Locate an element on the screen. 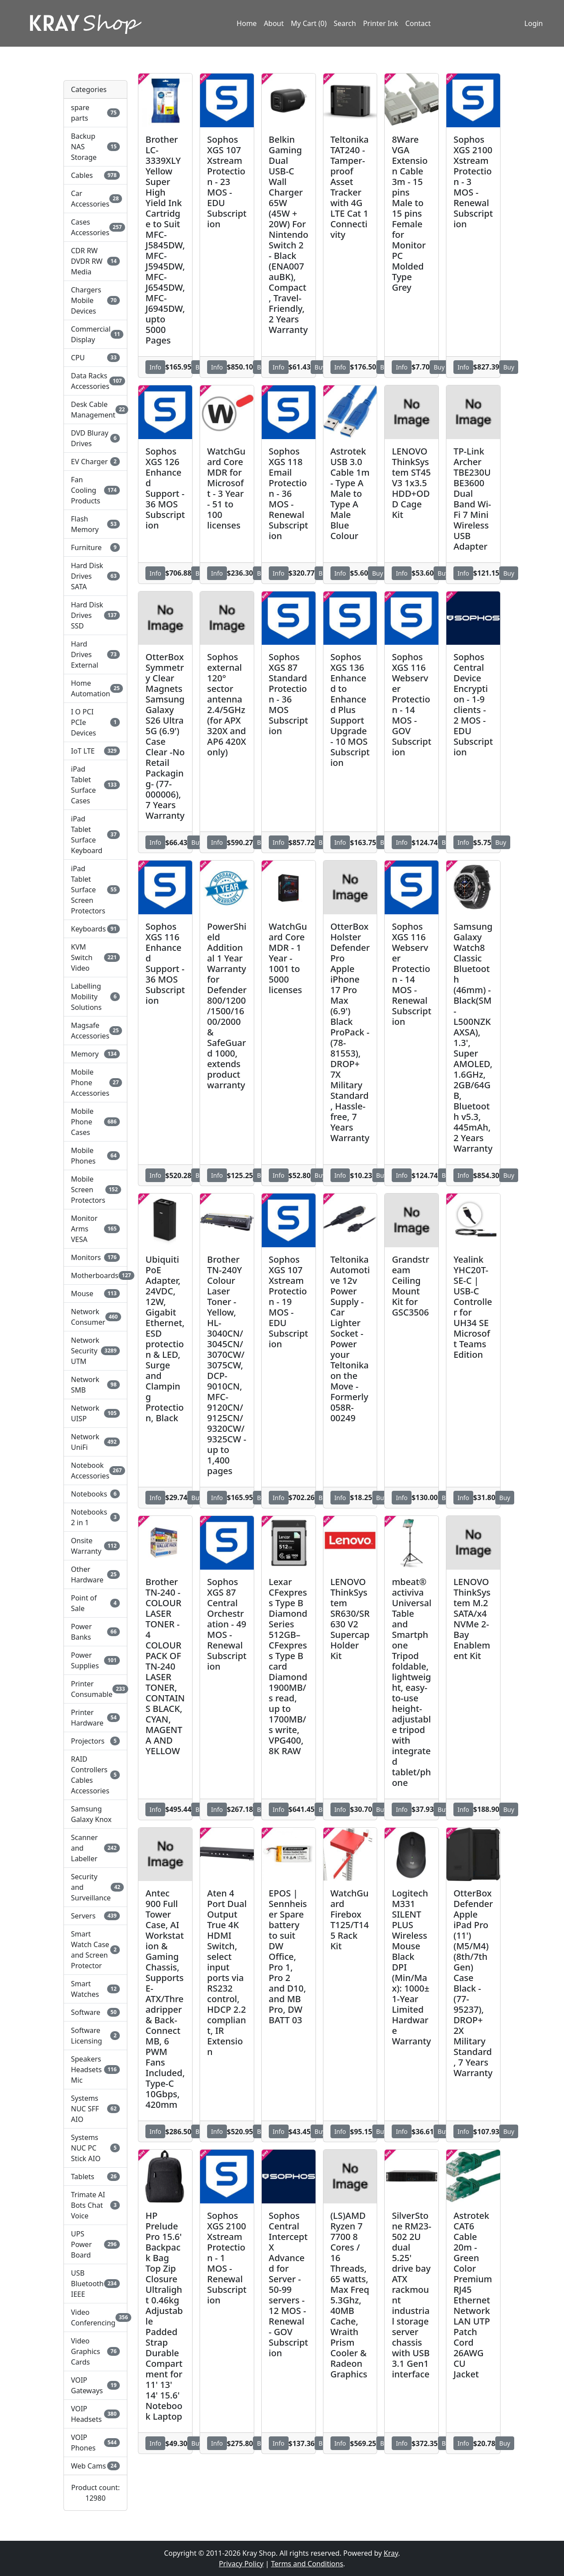 Image resolution: width=564 pixels, height=2576 pixels. Commercial Display [button] is located at coordinates (95, 334).